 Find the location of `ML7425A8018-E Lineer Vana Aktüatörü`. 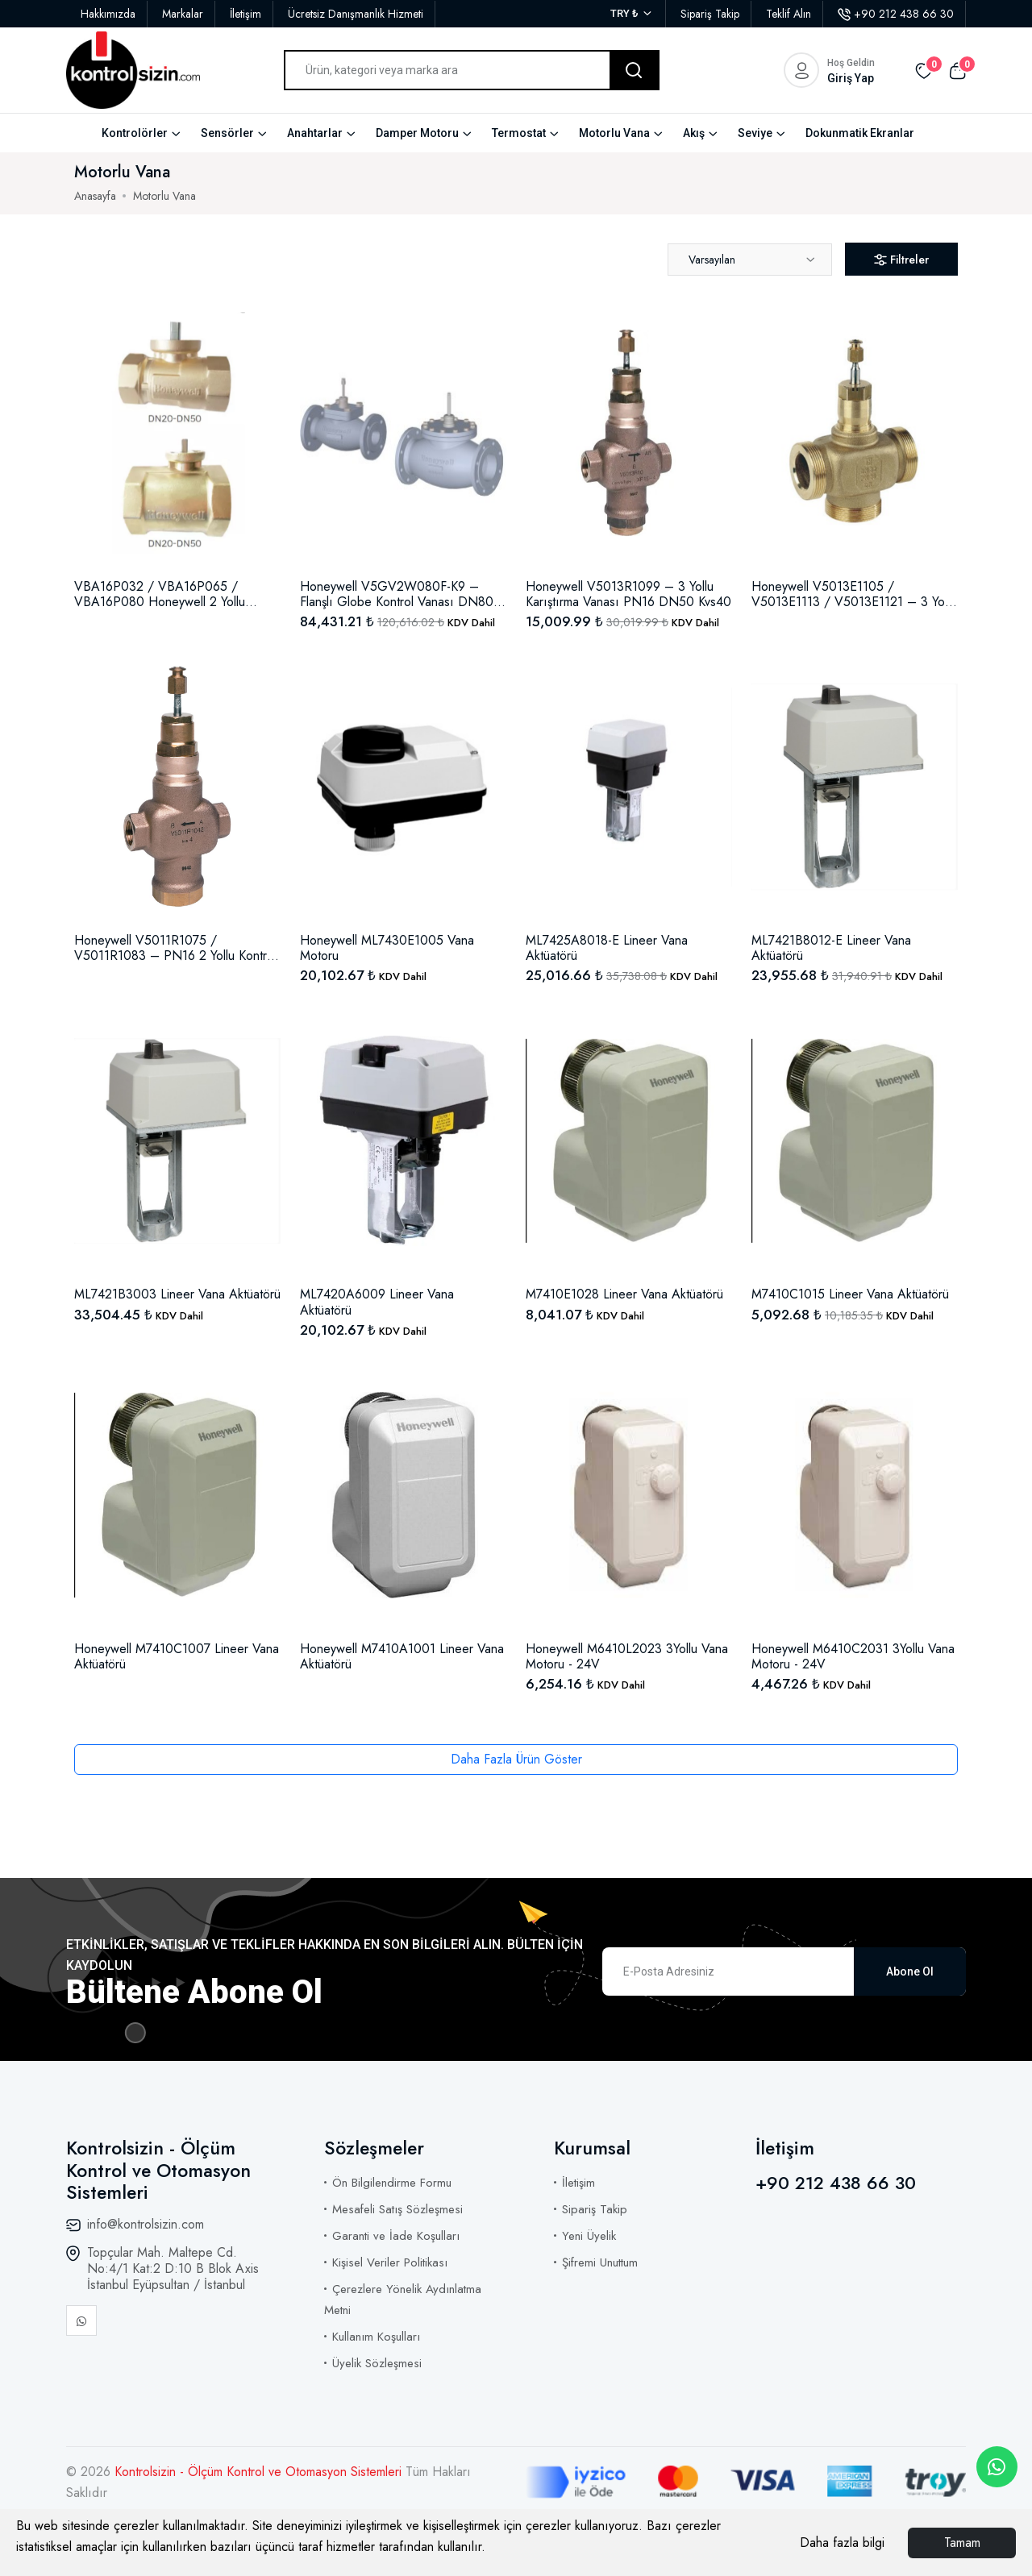

ML7425A8018-E Lineer Vana Aktüatörü is located at coordinates (607, 948).